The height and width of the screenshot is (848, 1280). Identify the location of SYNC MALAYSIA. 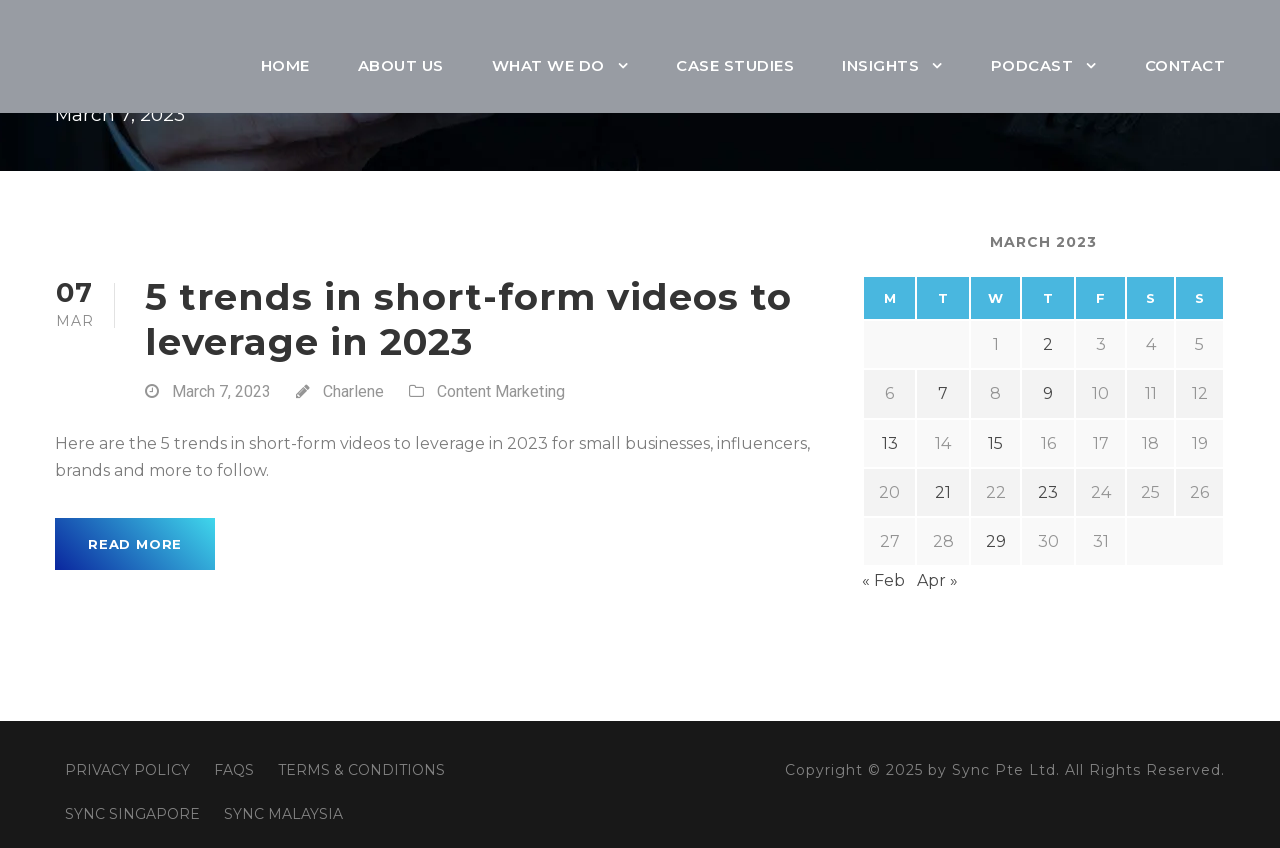
(283, 814).